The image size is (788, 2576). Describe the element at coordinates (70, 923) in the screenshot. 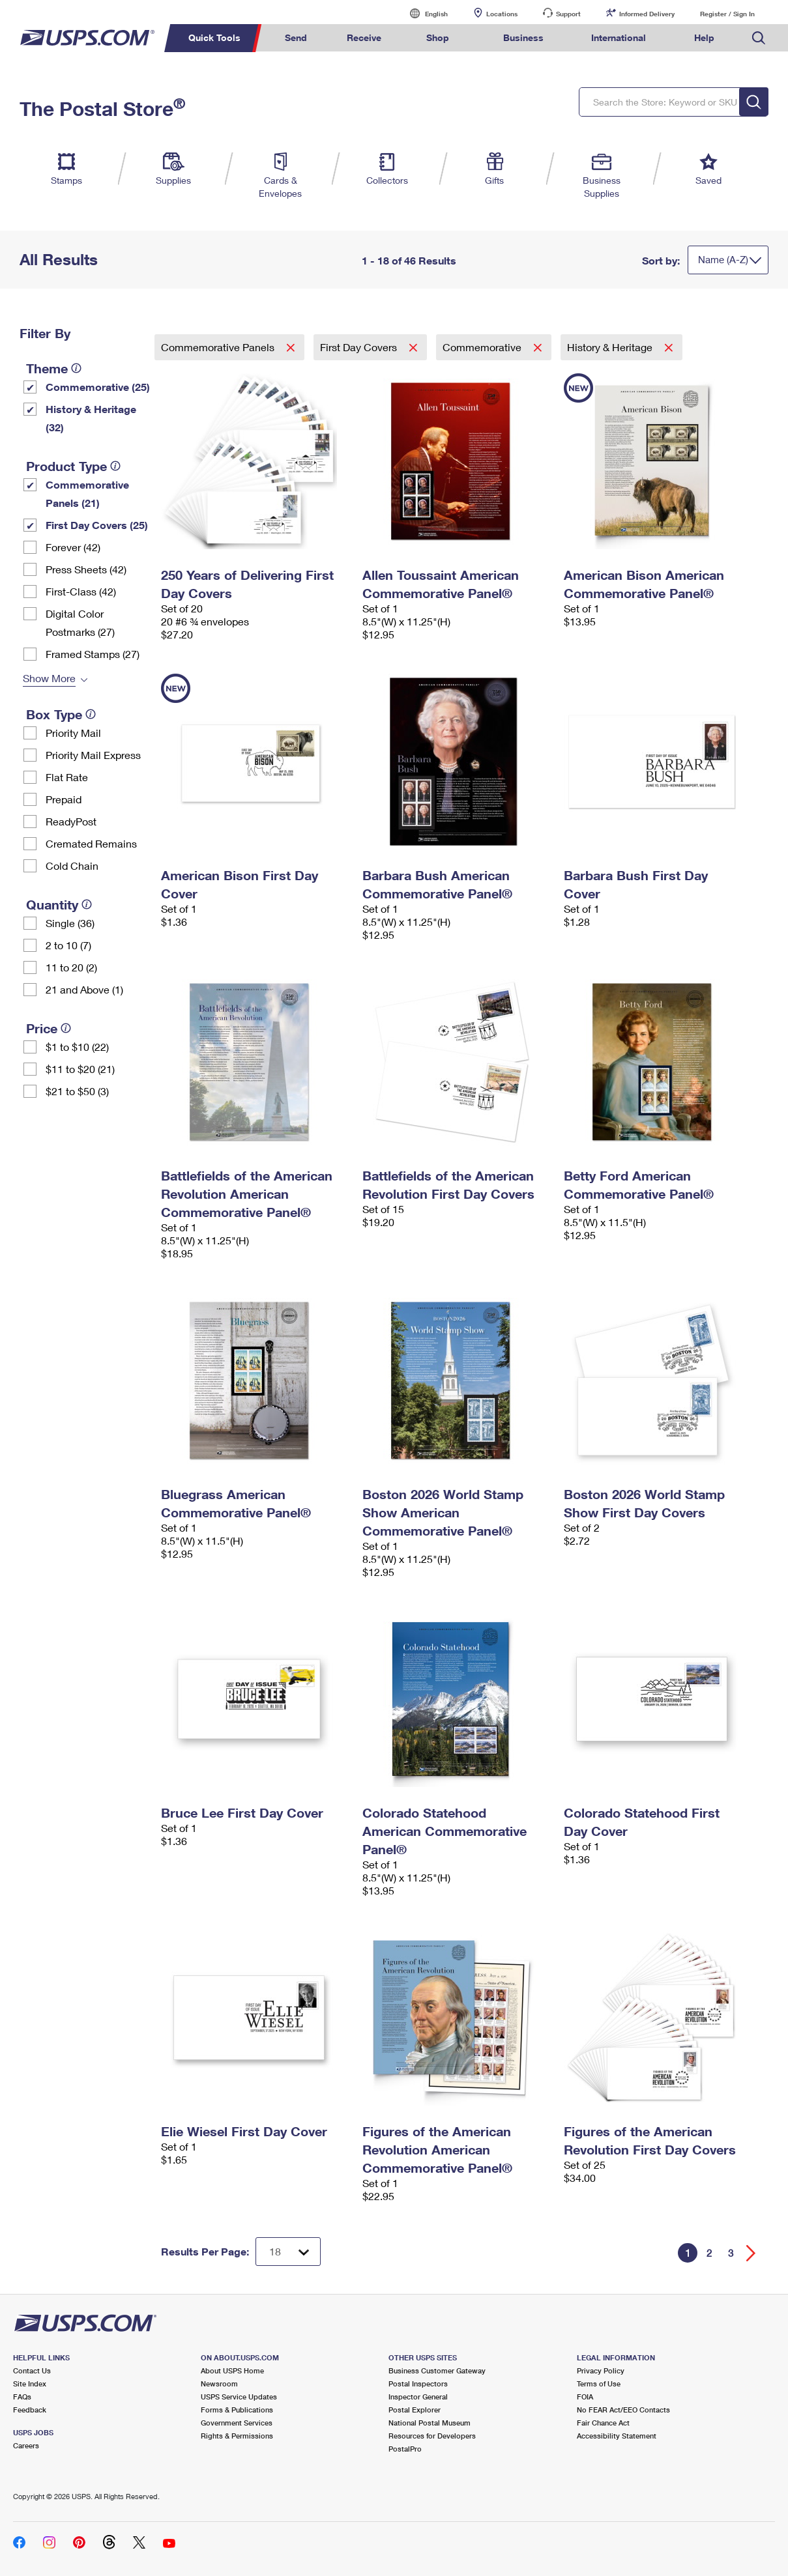

I see `Single (36)` at that location.